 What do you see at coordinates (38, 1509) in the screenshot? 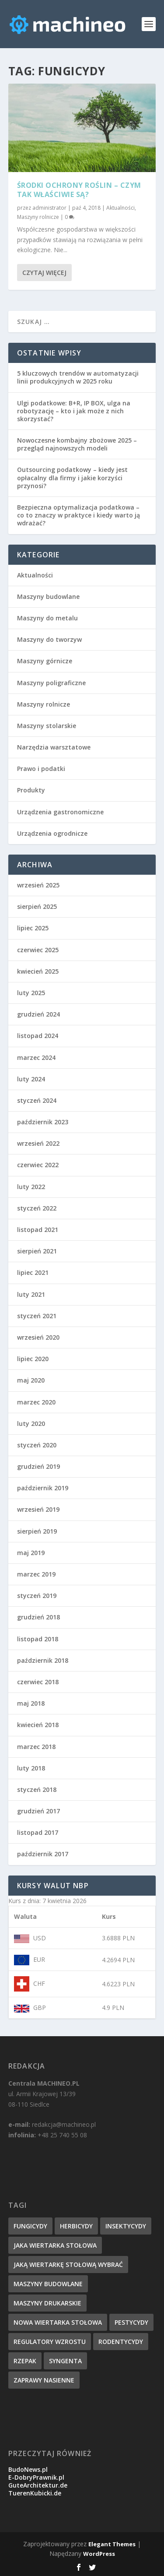
I see `wrzesień 2019` at bounding box center [38, 1509].